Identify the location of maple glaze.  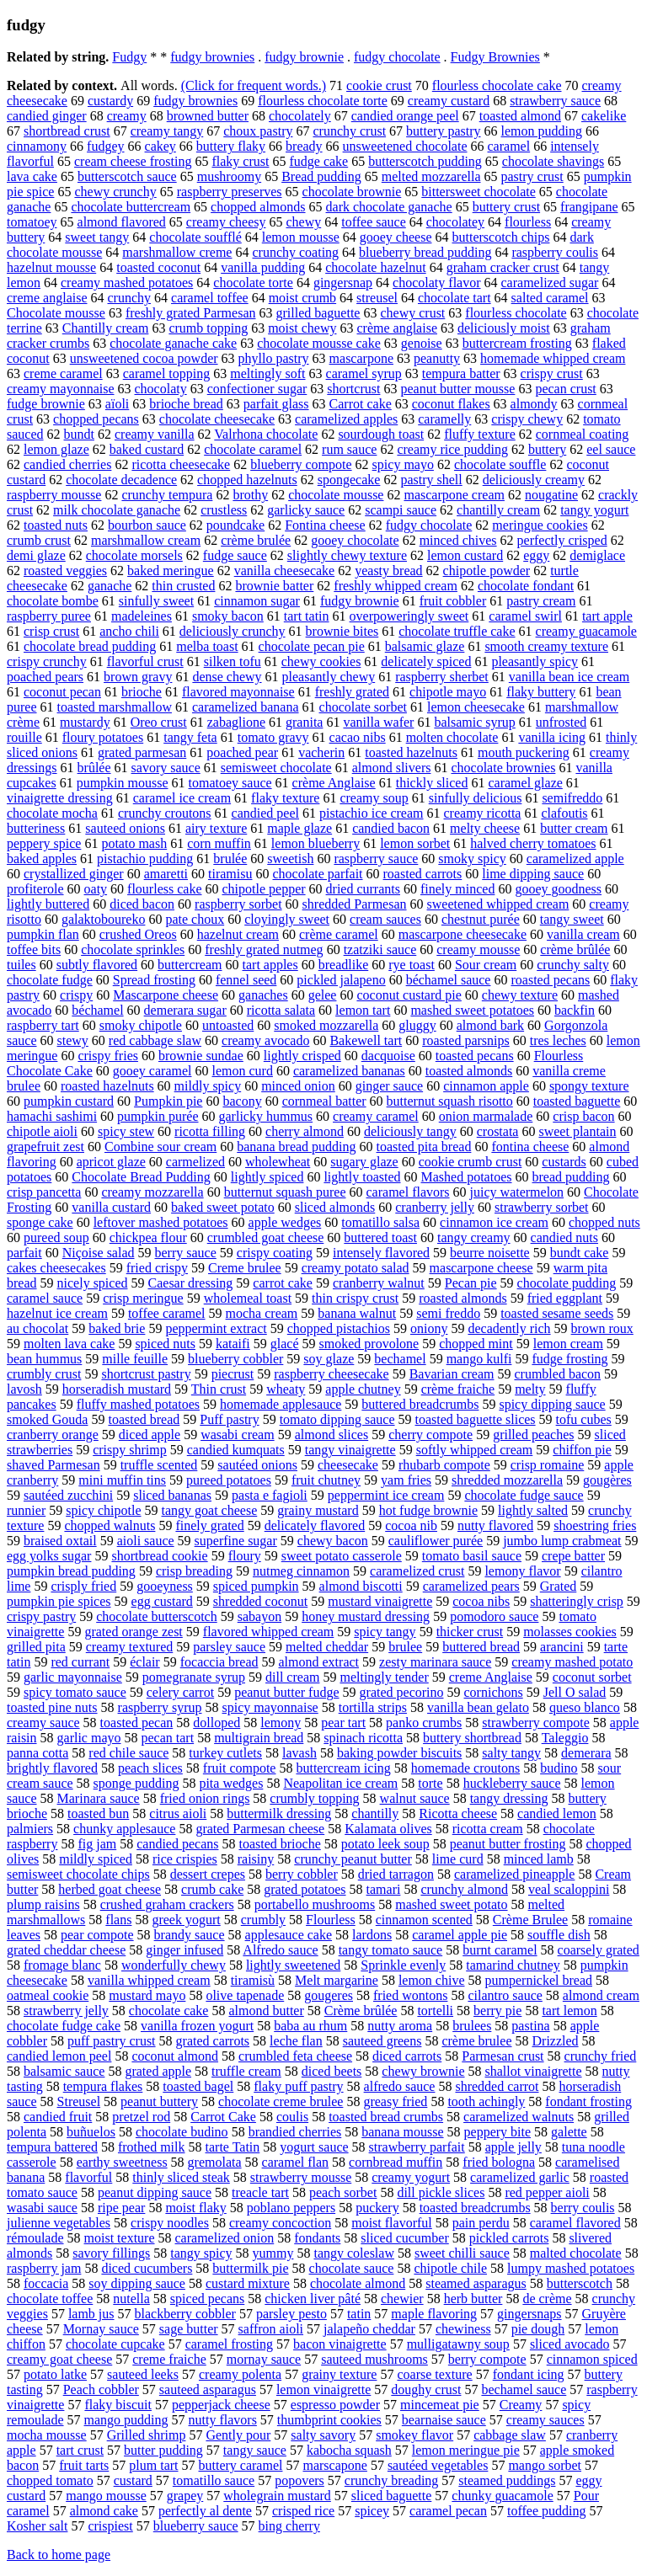
(299, 828).